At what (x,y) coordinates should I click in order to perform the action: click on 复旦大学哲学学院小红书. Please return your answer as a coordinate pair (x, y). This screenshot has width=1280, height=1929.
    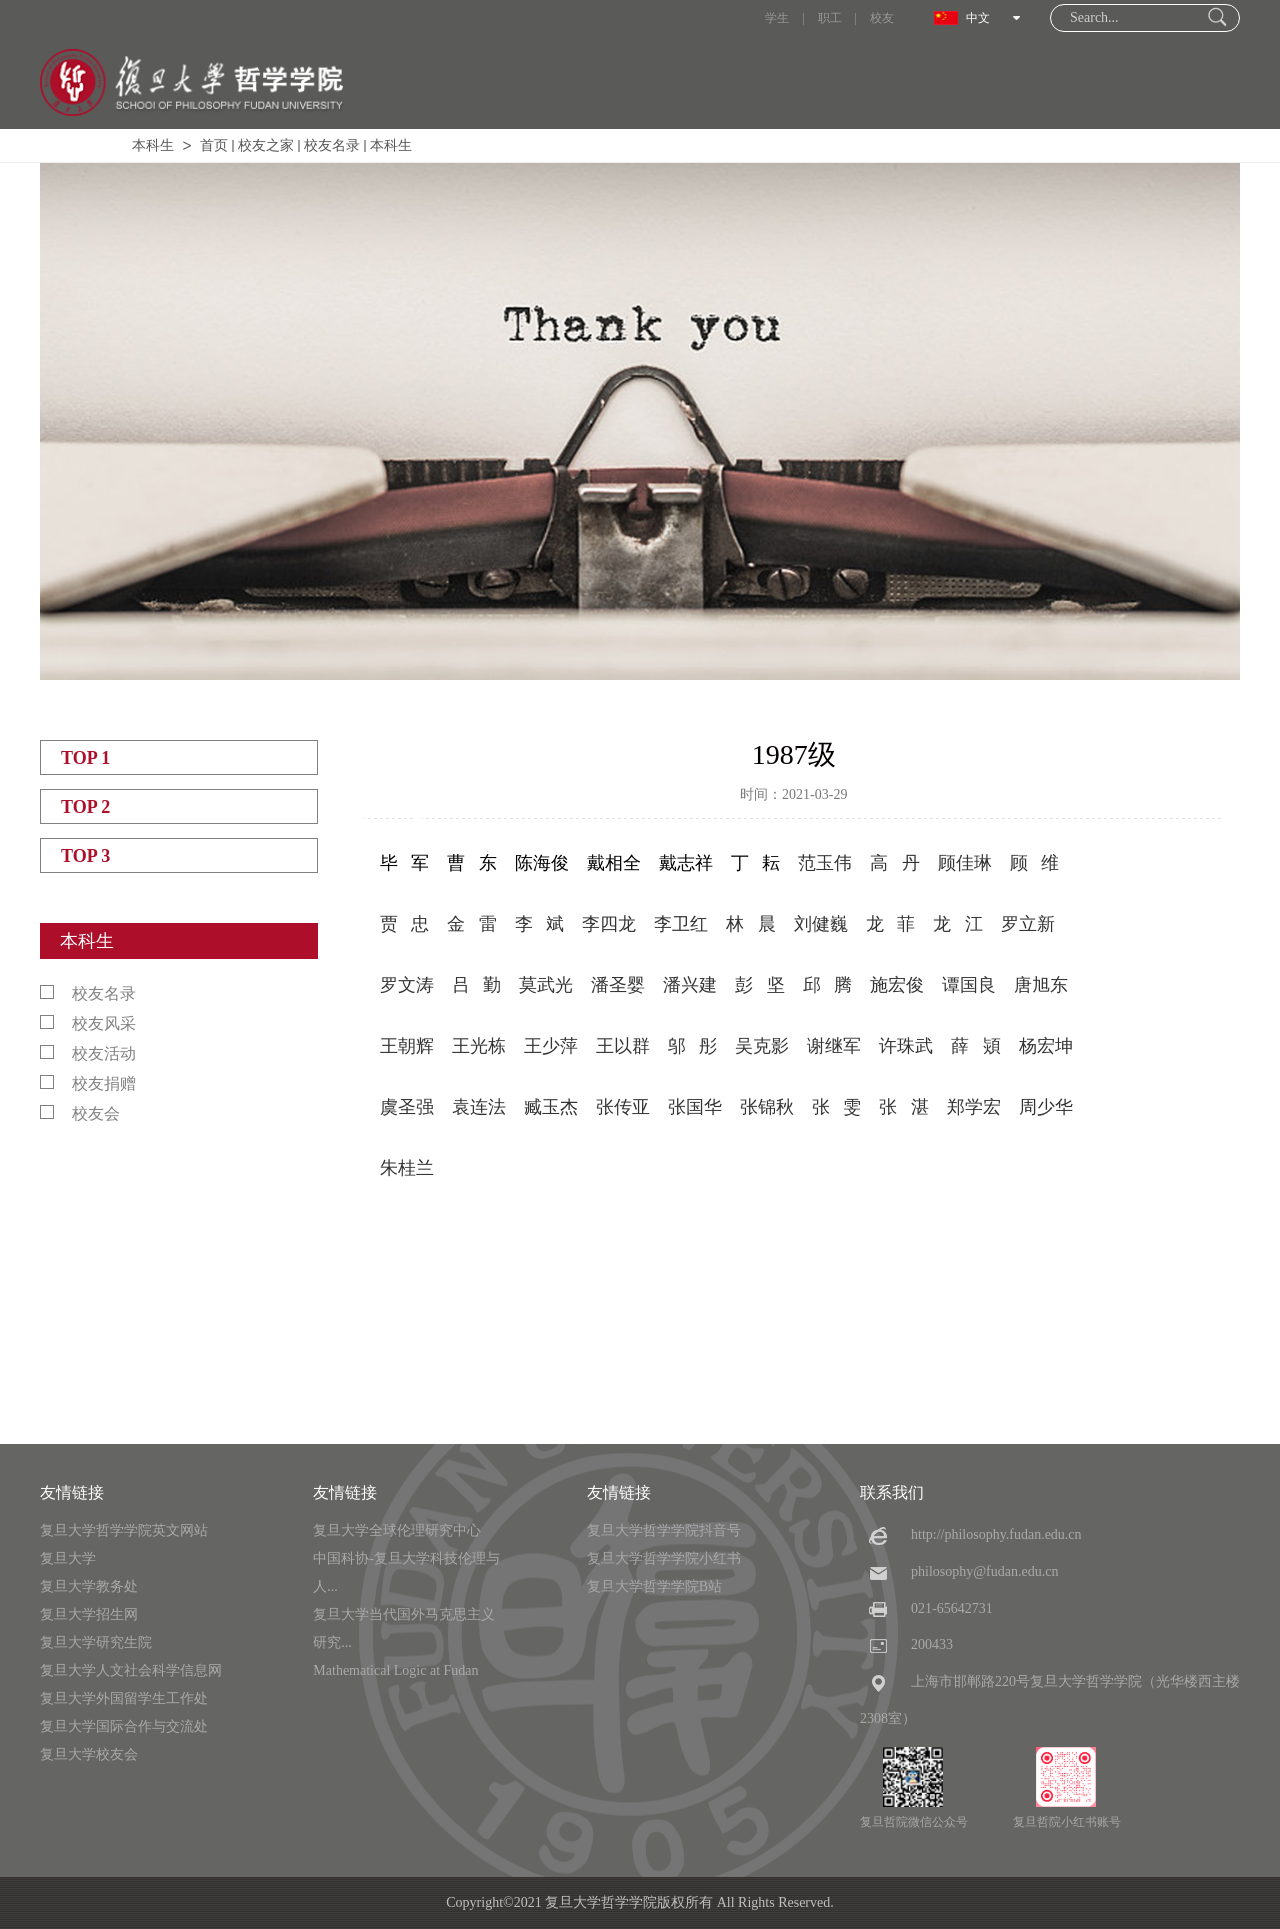
    Looking at the image, I should click on (664, 1558).